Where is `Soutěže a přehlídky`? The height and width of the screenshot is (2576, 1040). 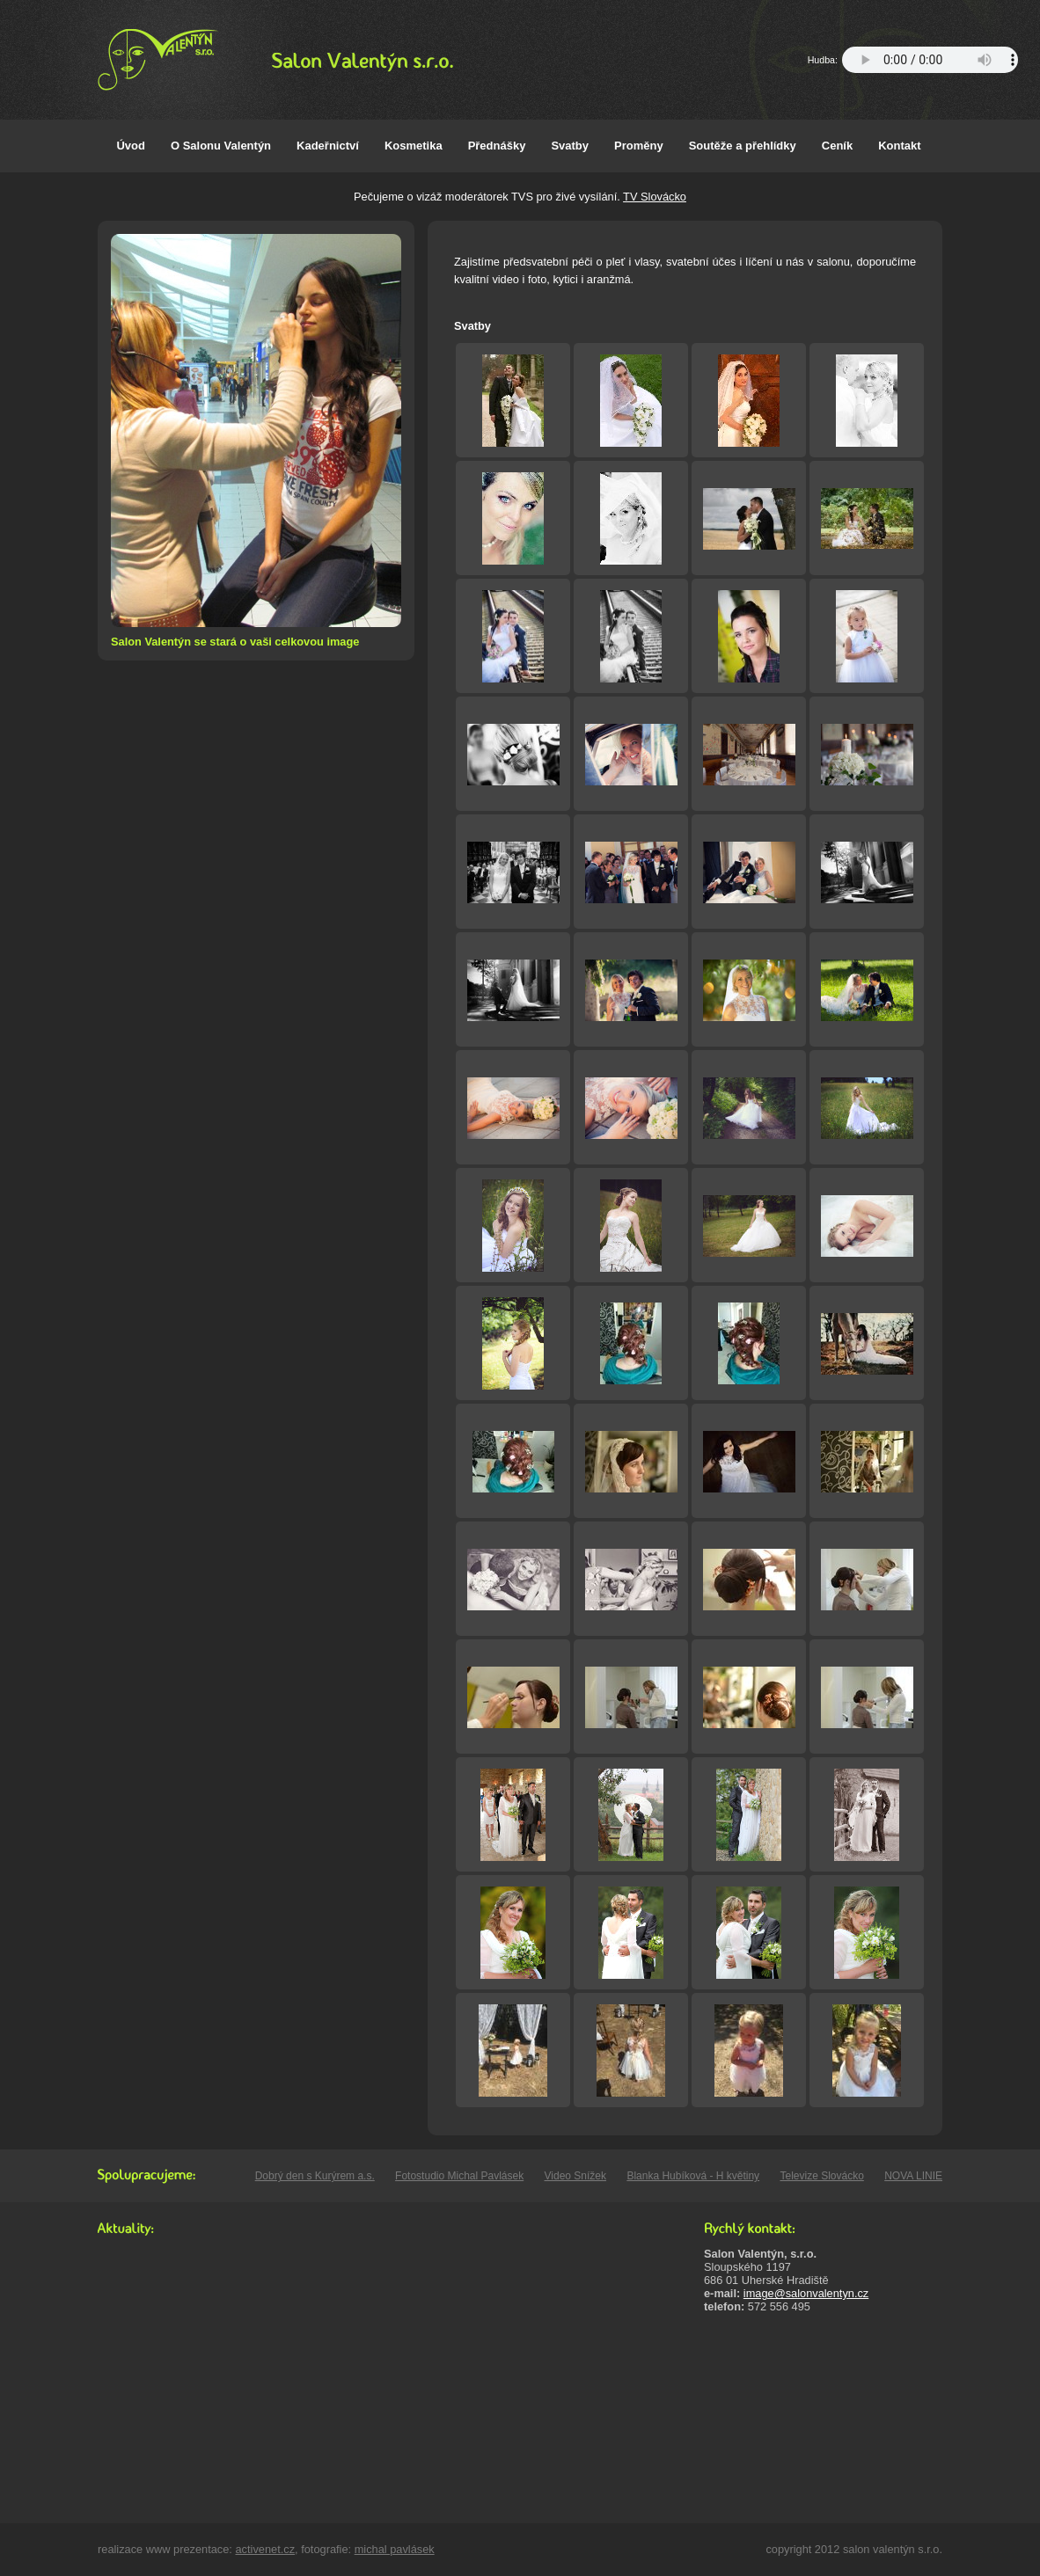 Soutěže a přehlídky is located at coordinates (742, 145).